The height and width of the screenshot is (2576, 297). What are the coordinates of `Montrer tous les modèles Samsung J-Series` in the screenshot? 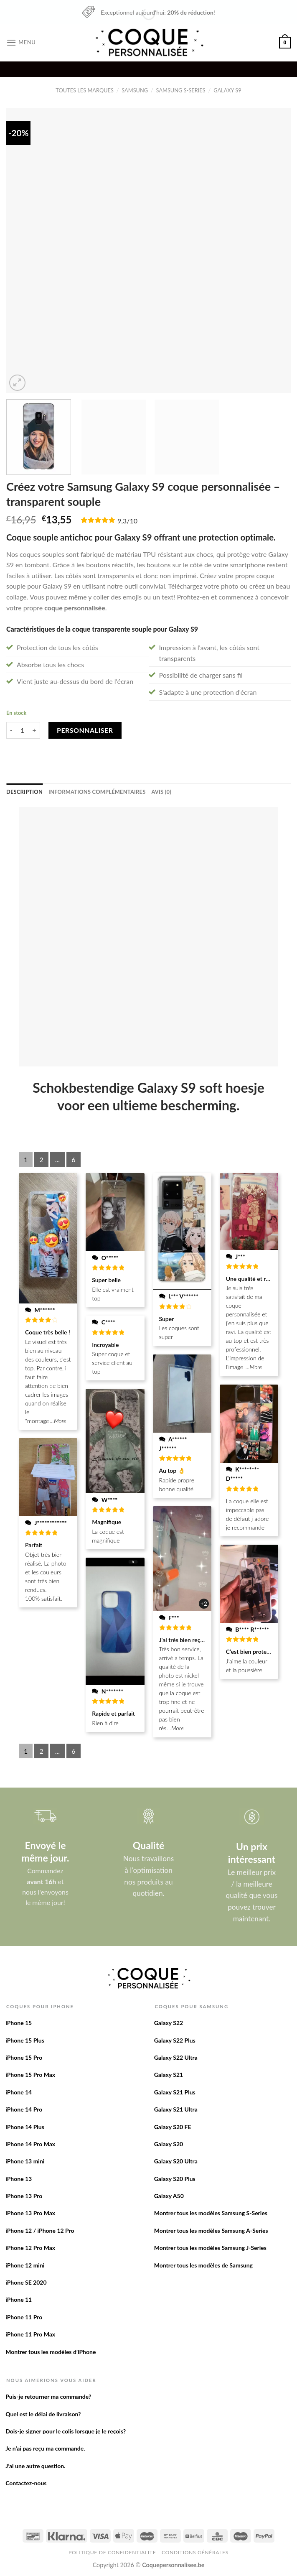 It's located at (210, 2247).